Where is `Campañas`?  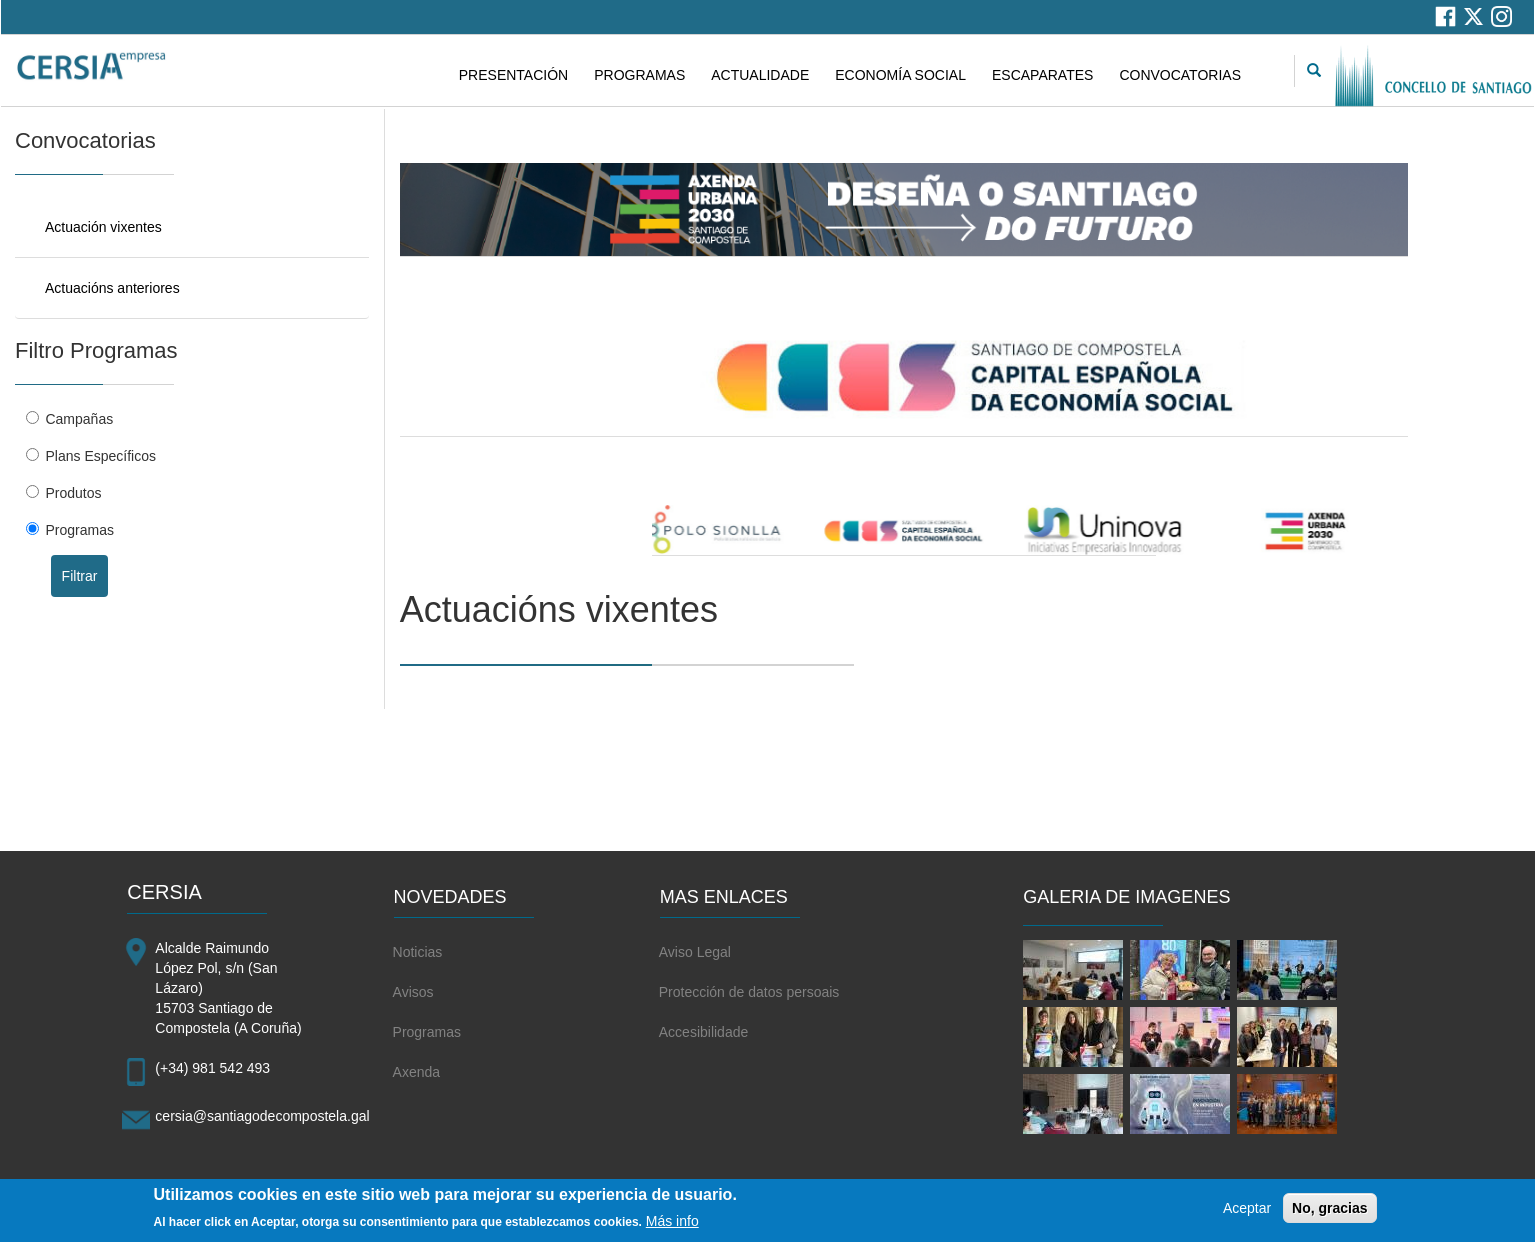
Campañas is located at coordinates (79, 419).